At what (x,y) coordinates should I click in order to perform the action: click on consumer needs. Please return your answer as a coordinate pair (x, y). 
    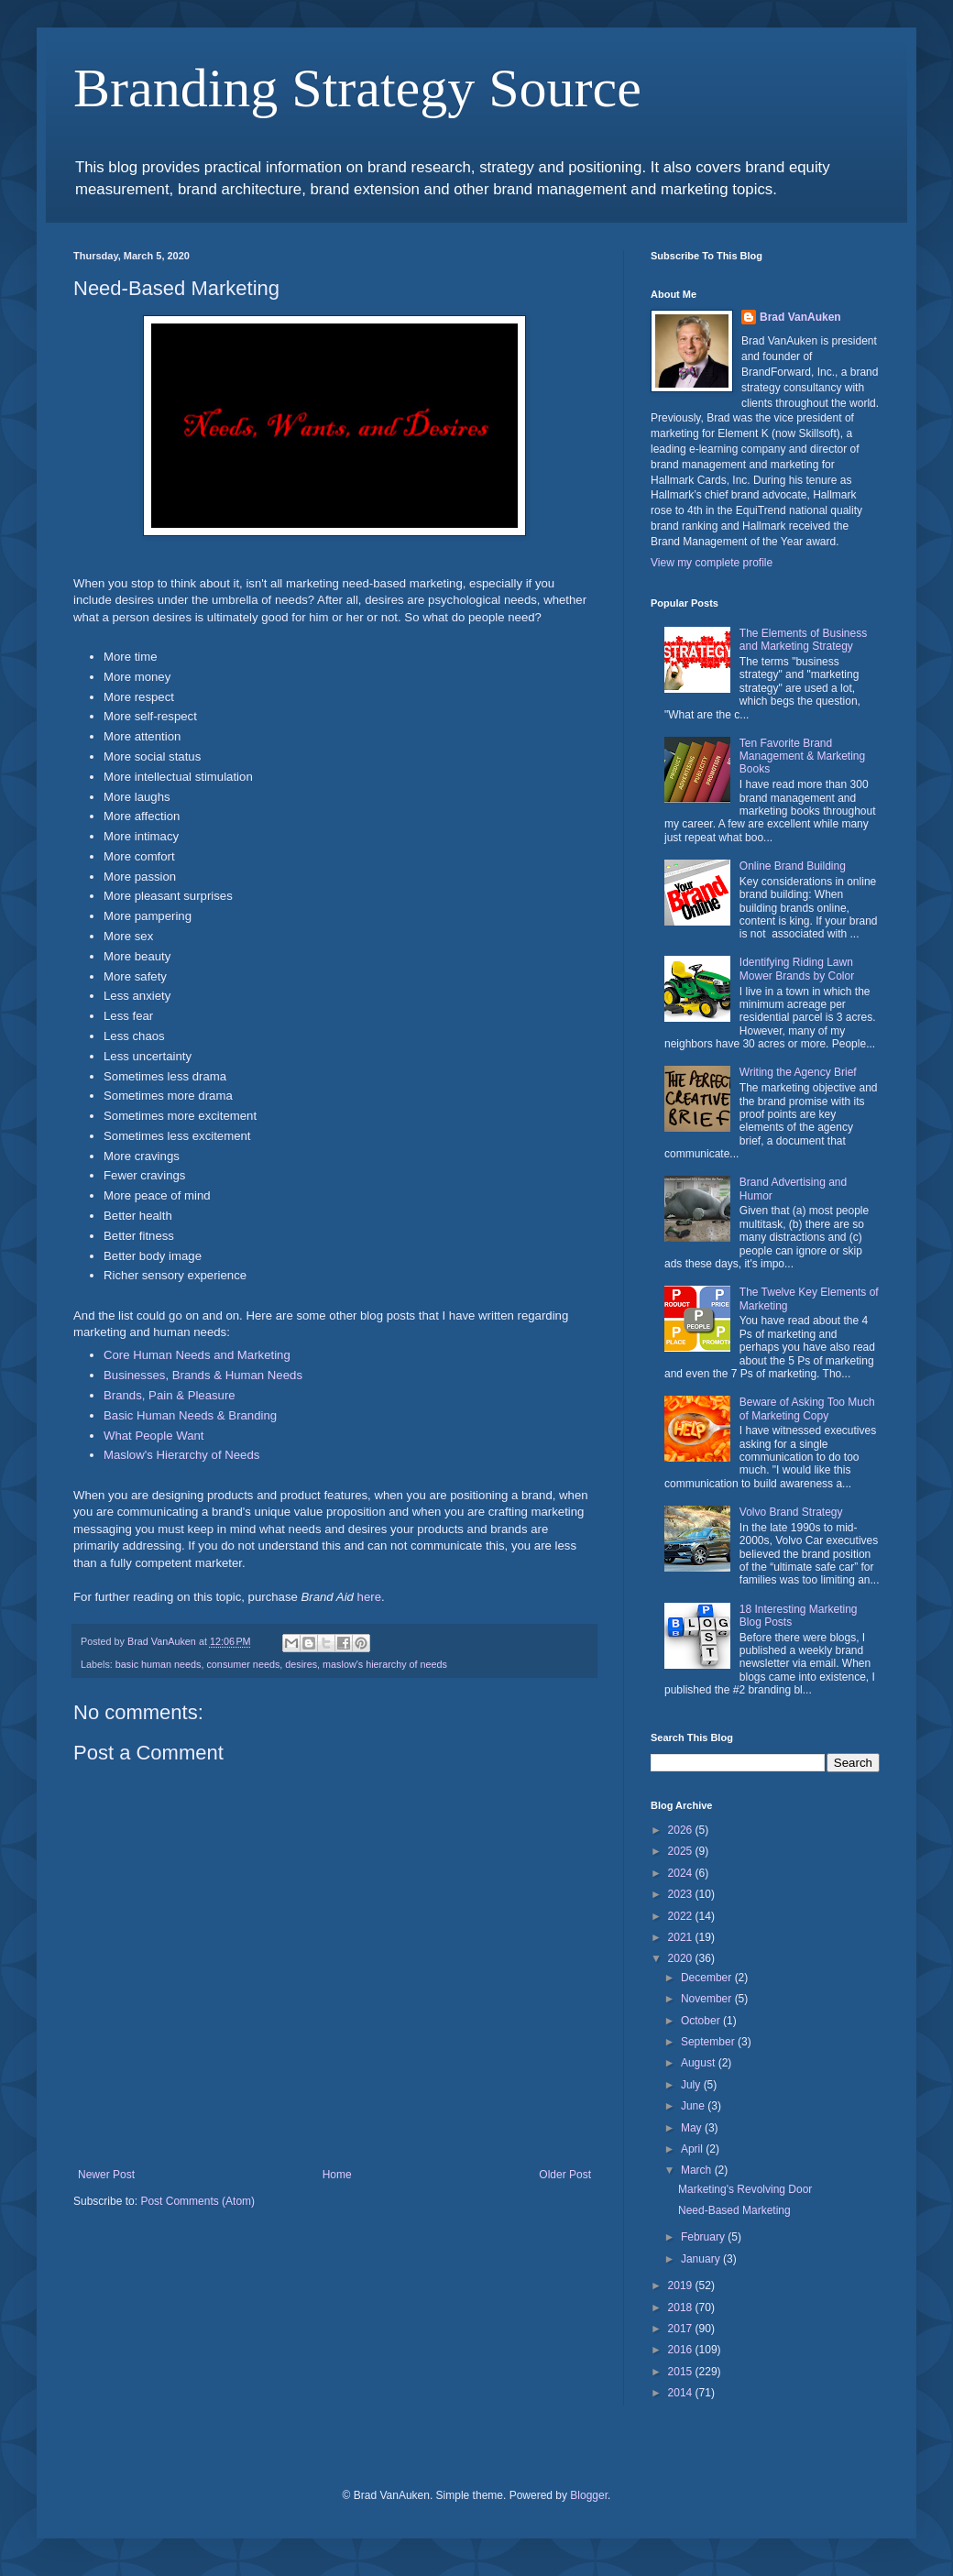
    Looking at the image, I should click on (242, 1664).